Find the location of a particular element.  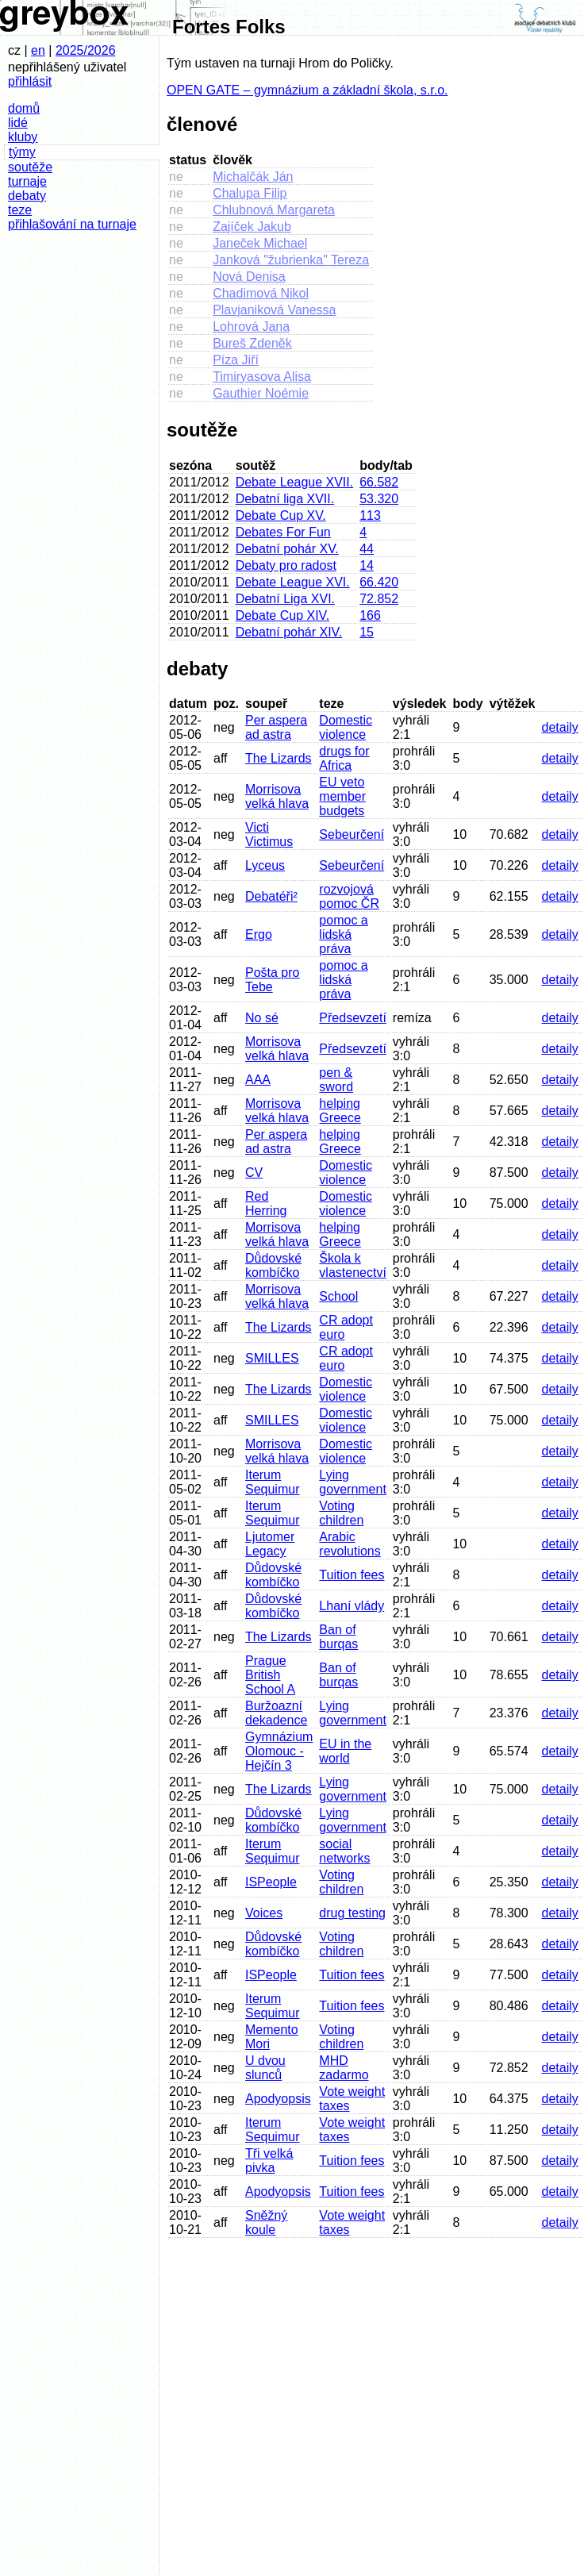

Buržoazní dekadence is located at coordinates (276, 1713).